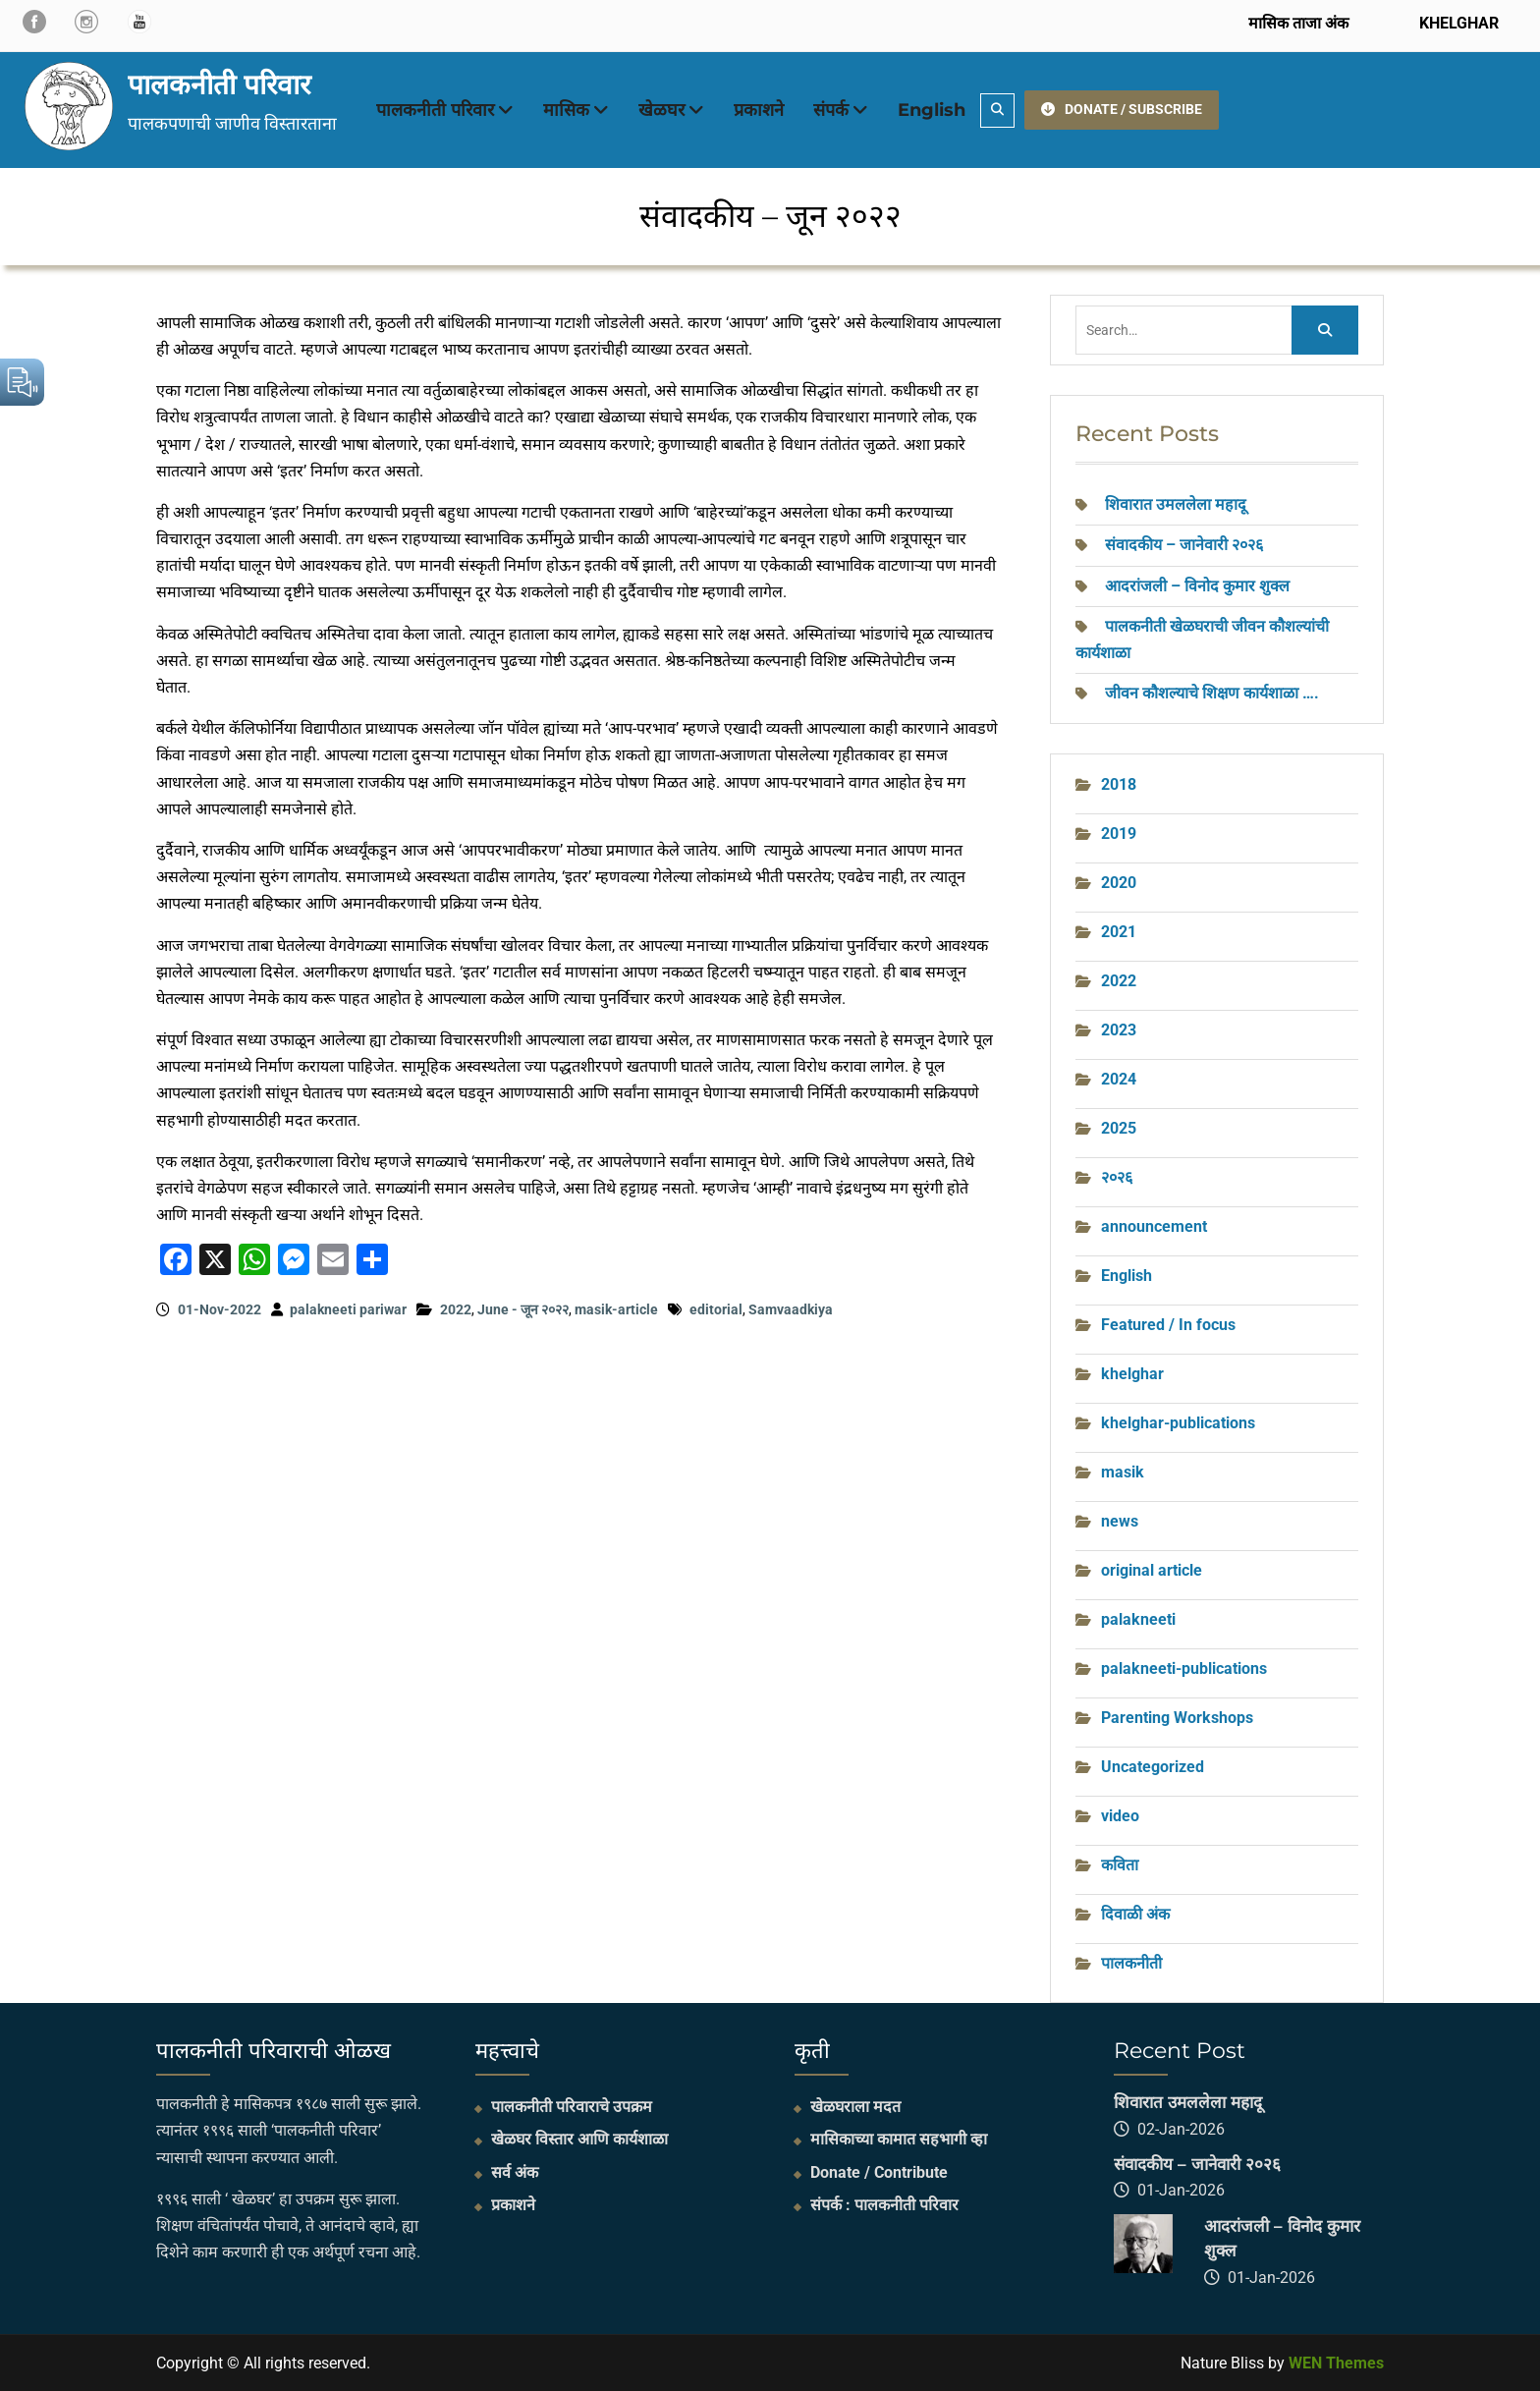 The width and height of the screenshot is (1540, 2391). What do you see at coordinates (1116, 1177) in the screenshot?
I see `२०२६` at bounding box center [1116, 1177].